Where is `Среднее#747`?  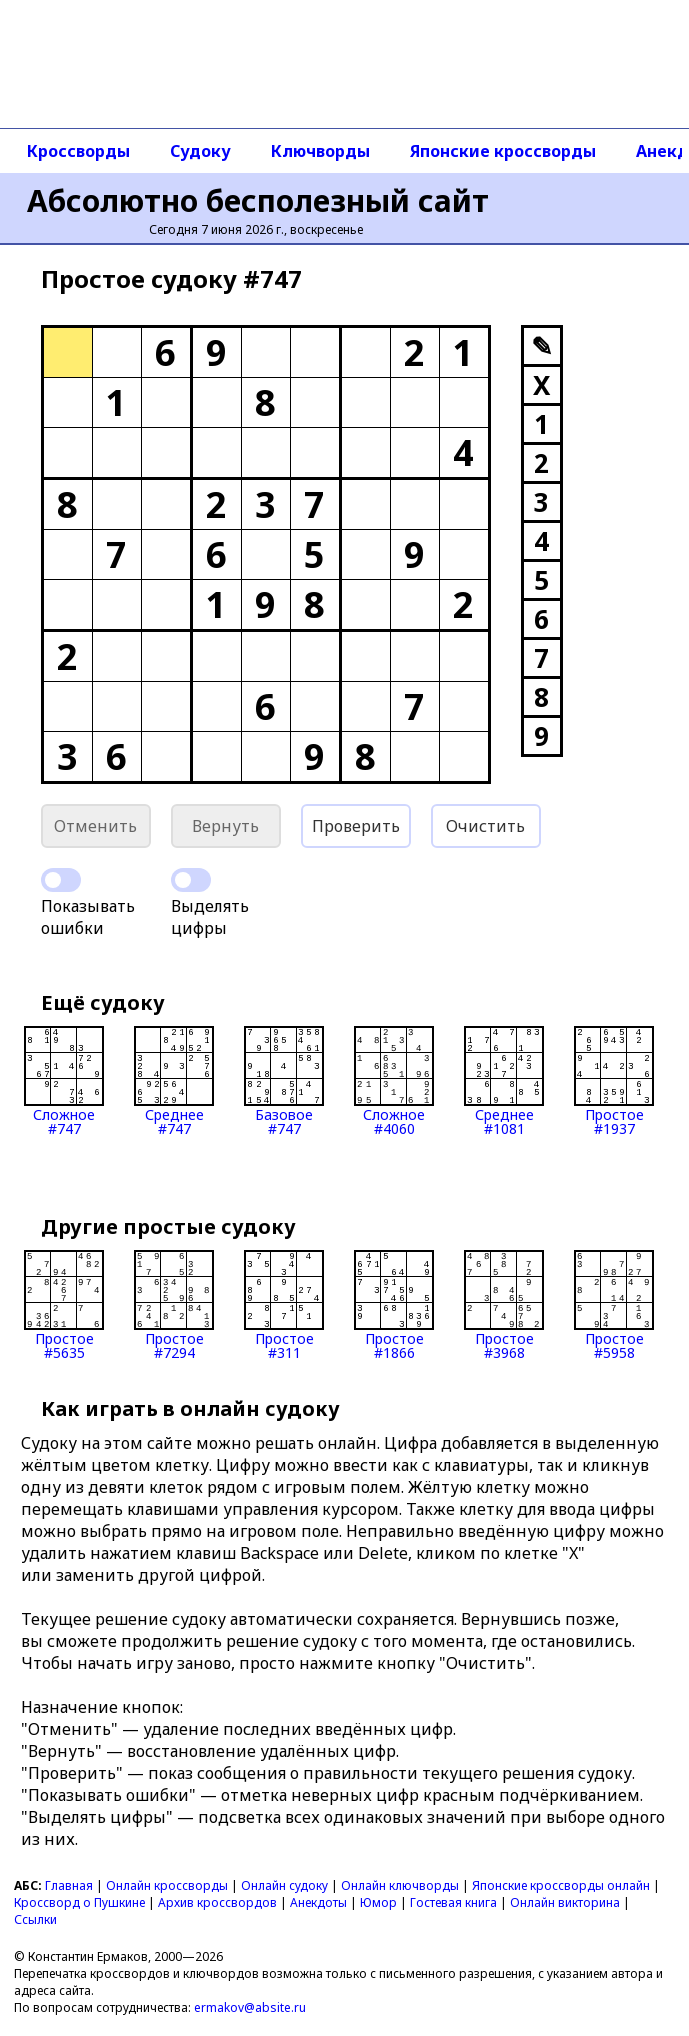 Среднее#747 is located at coordinates (174, 1081).